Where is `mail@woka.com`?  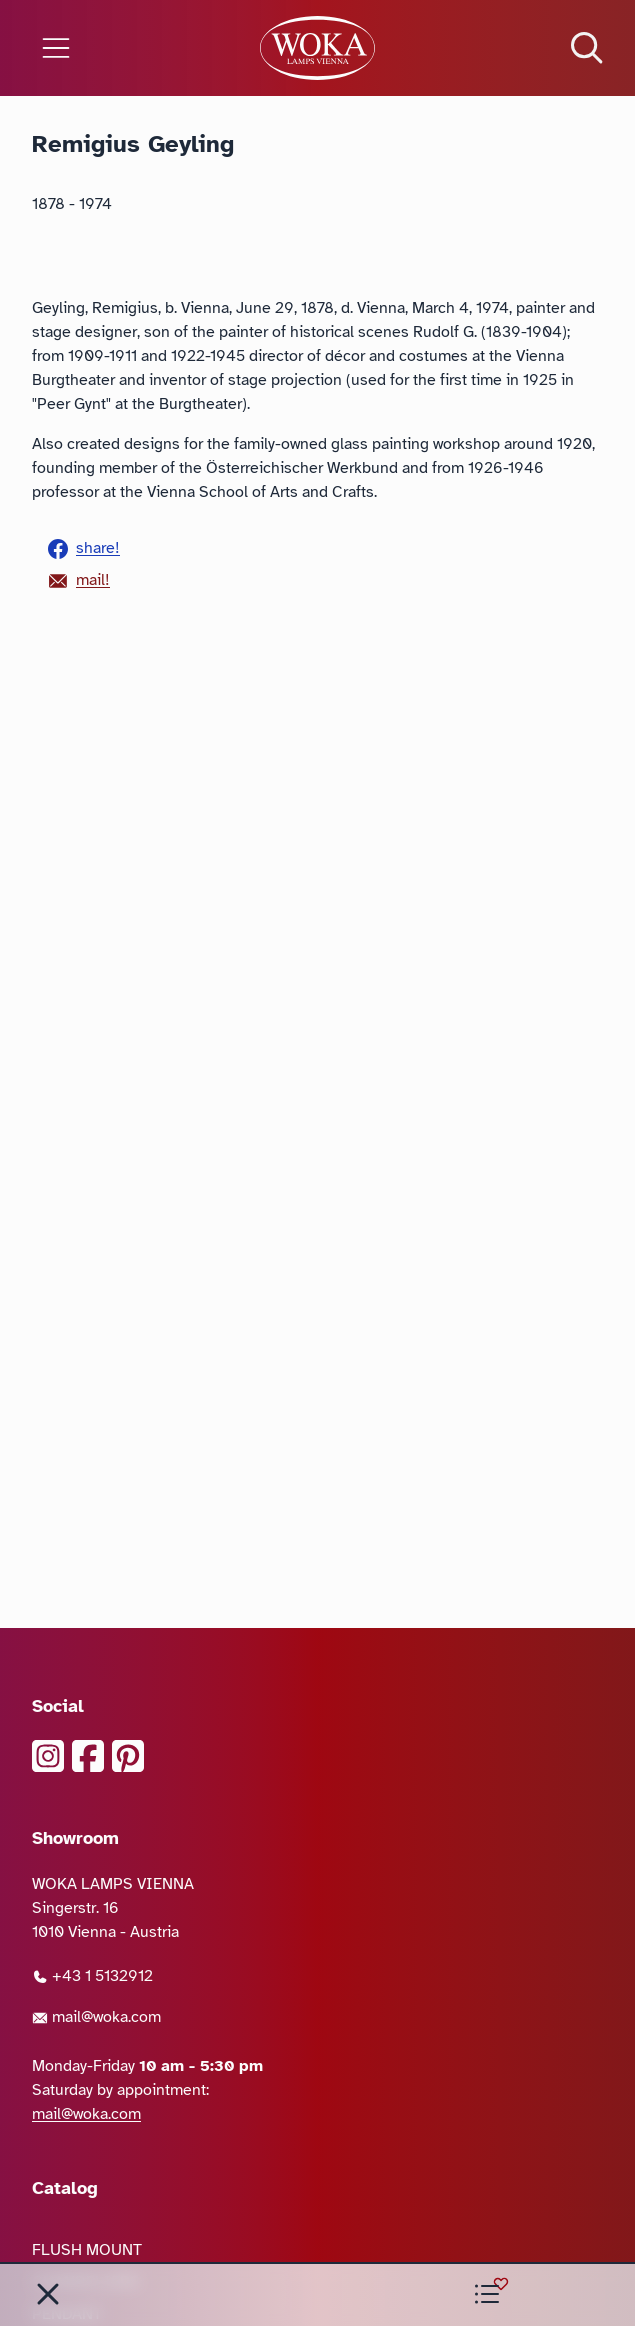 mail@woka.com is located at coordinates (96, 2017).